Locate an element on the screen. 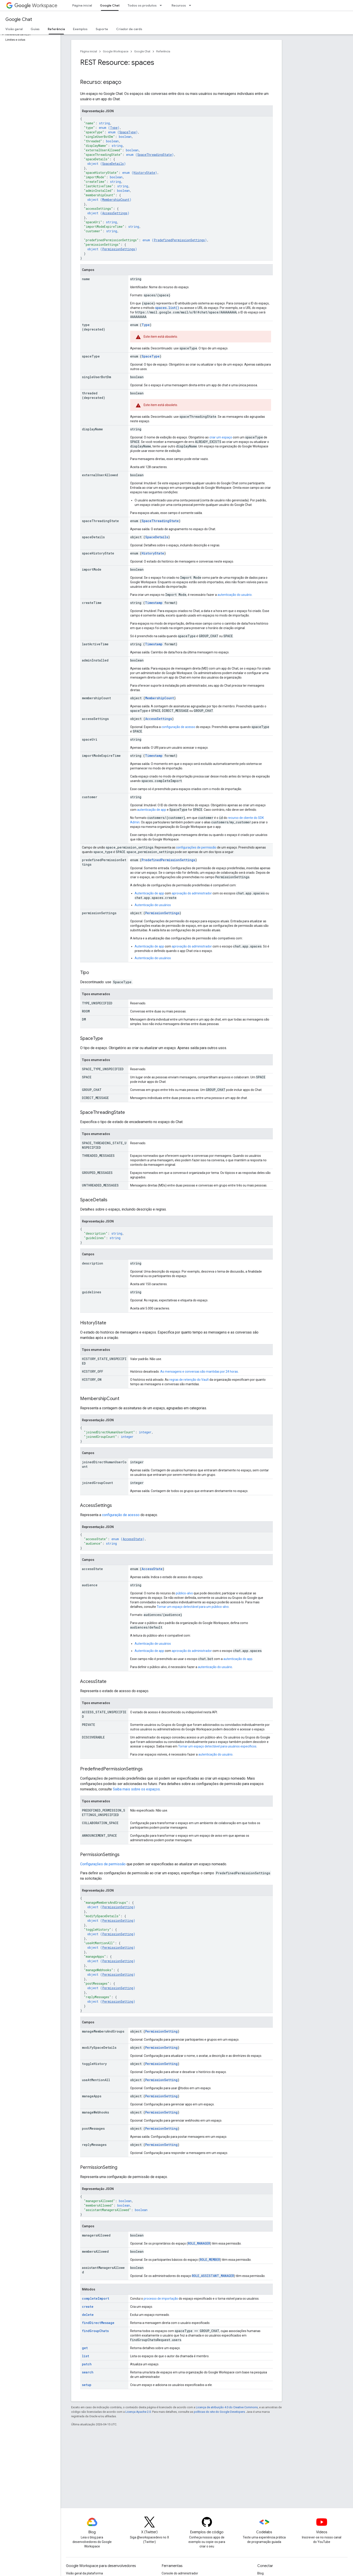 This screenshot has width=353, height=2576. completeImport is located at coordinates (95, 2298).